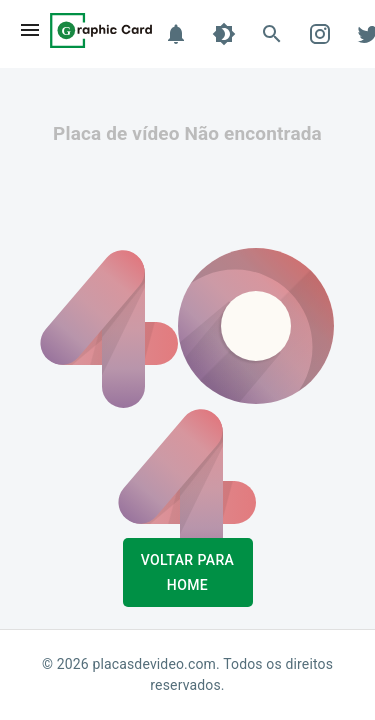  Describe the element at coordinates (272, 34) in the screenshot. I see `[Buscar]` at that location.